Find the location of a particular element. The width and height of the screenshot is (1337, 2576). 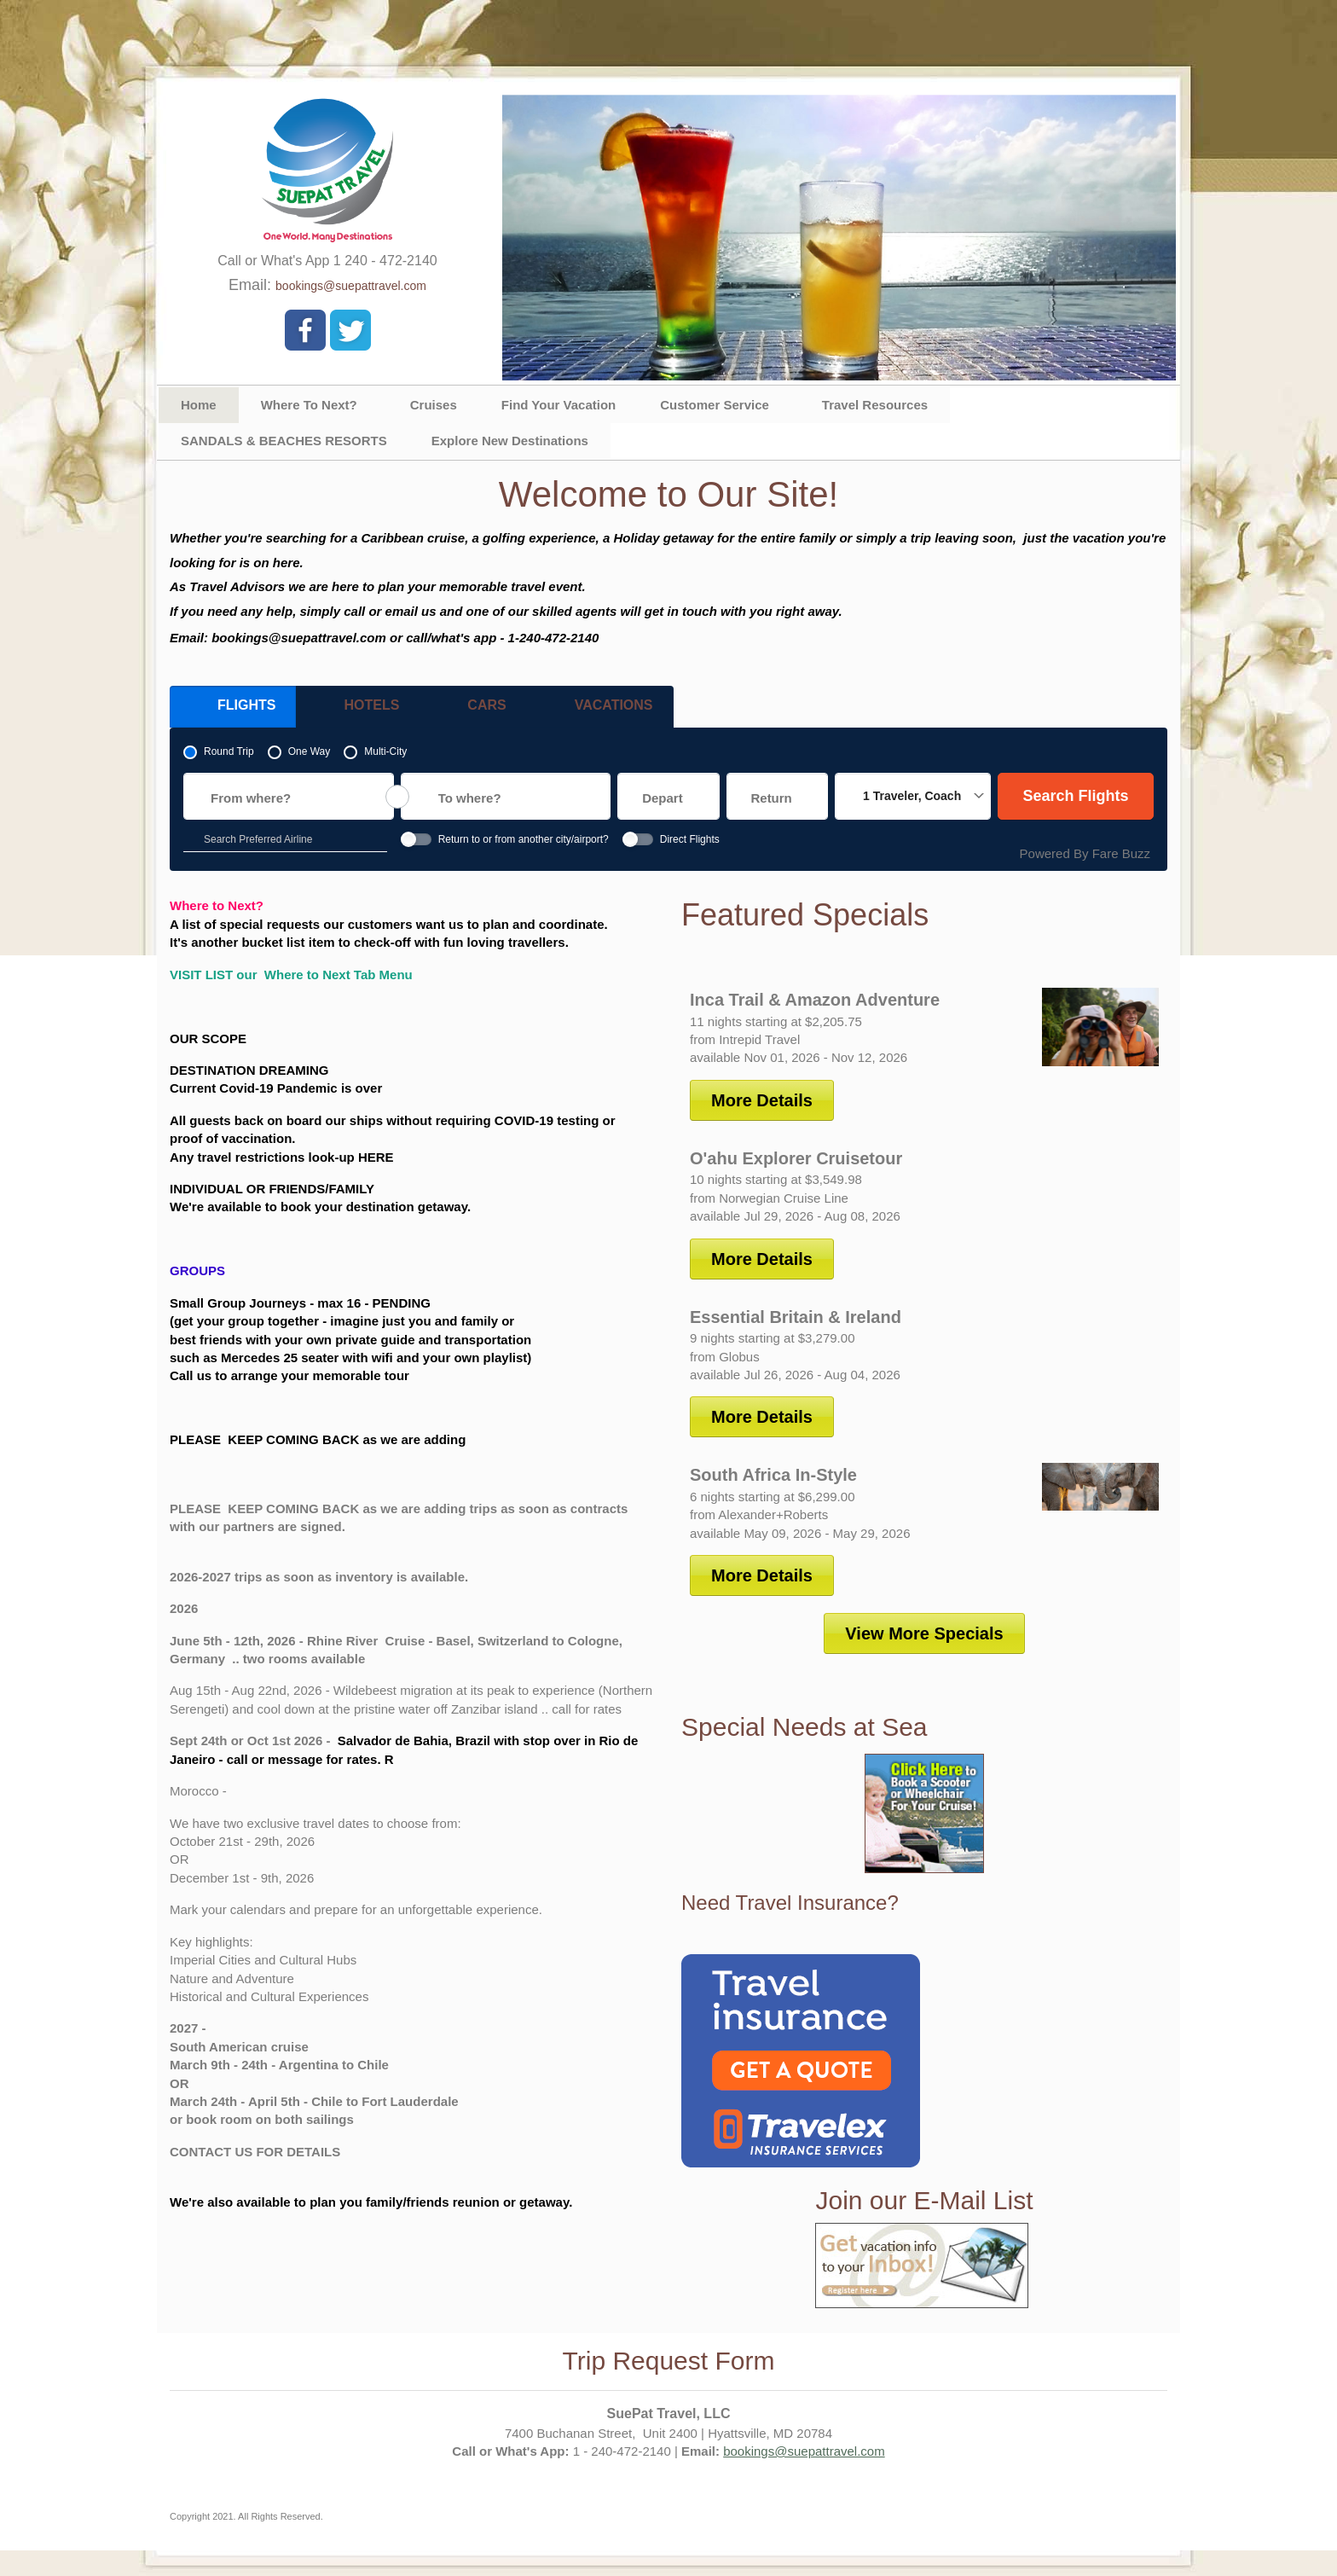

Vacations [tab] is located at coordinates (597, 709).